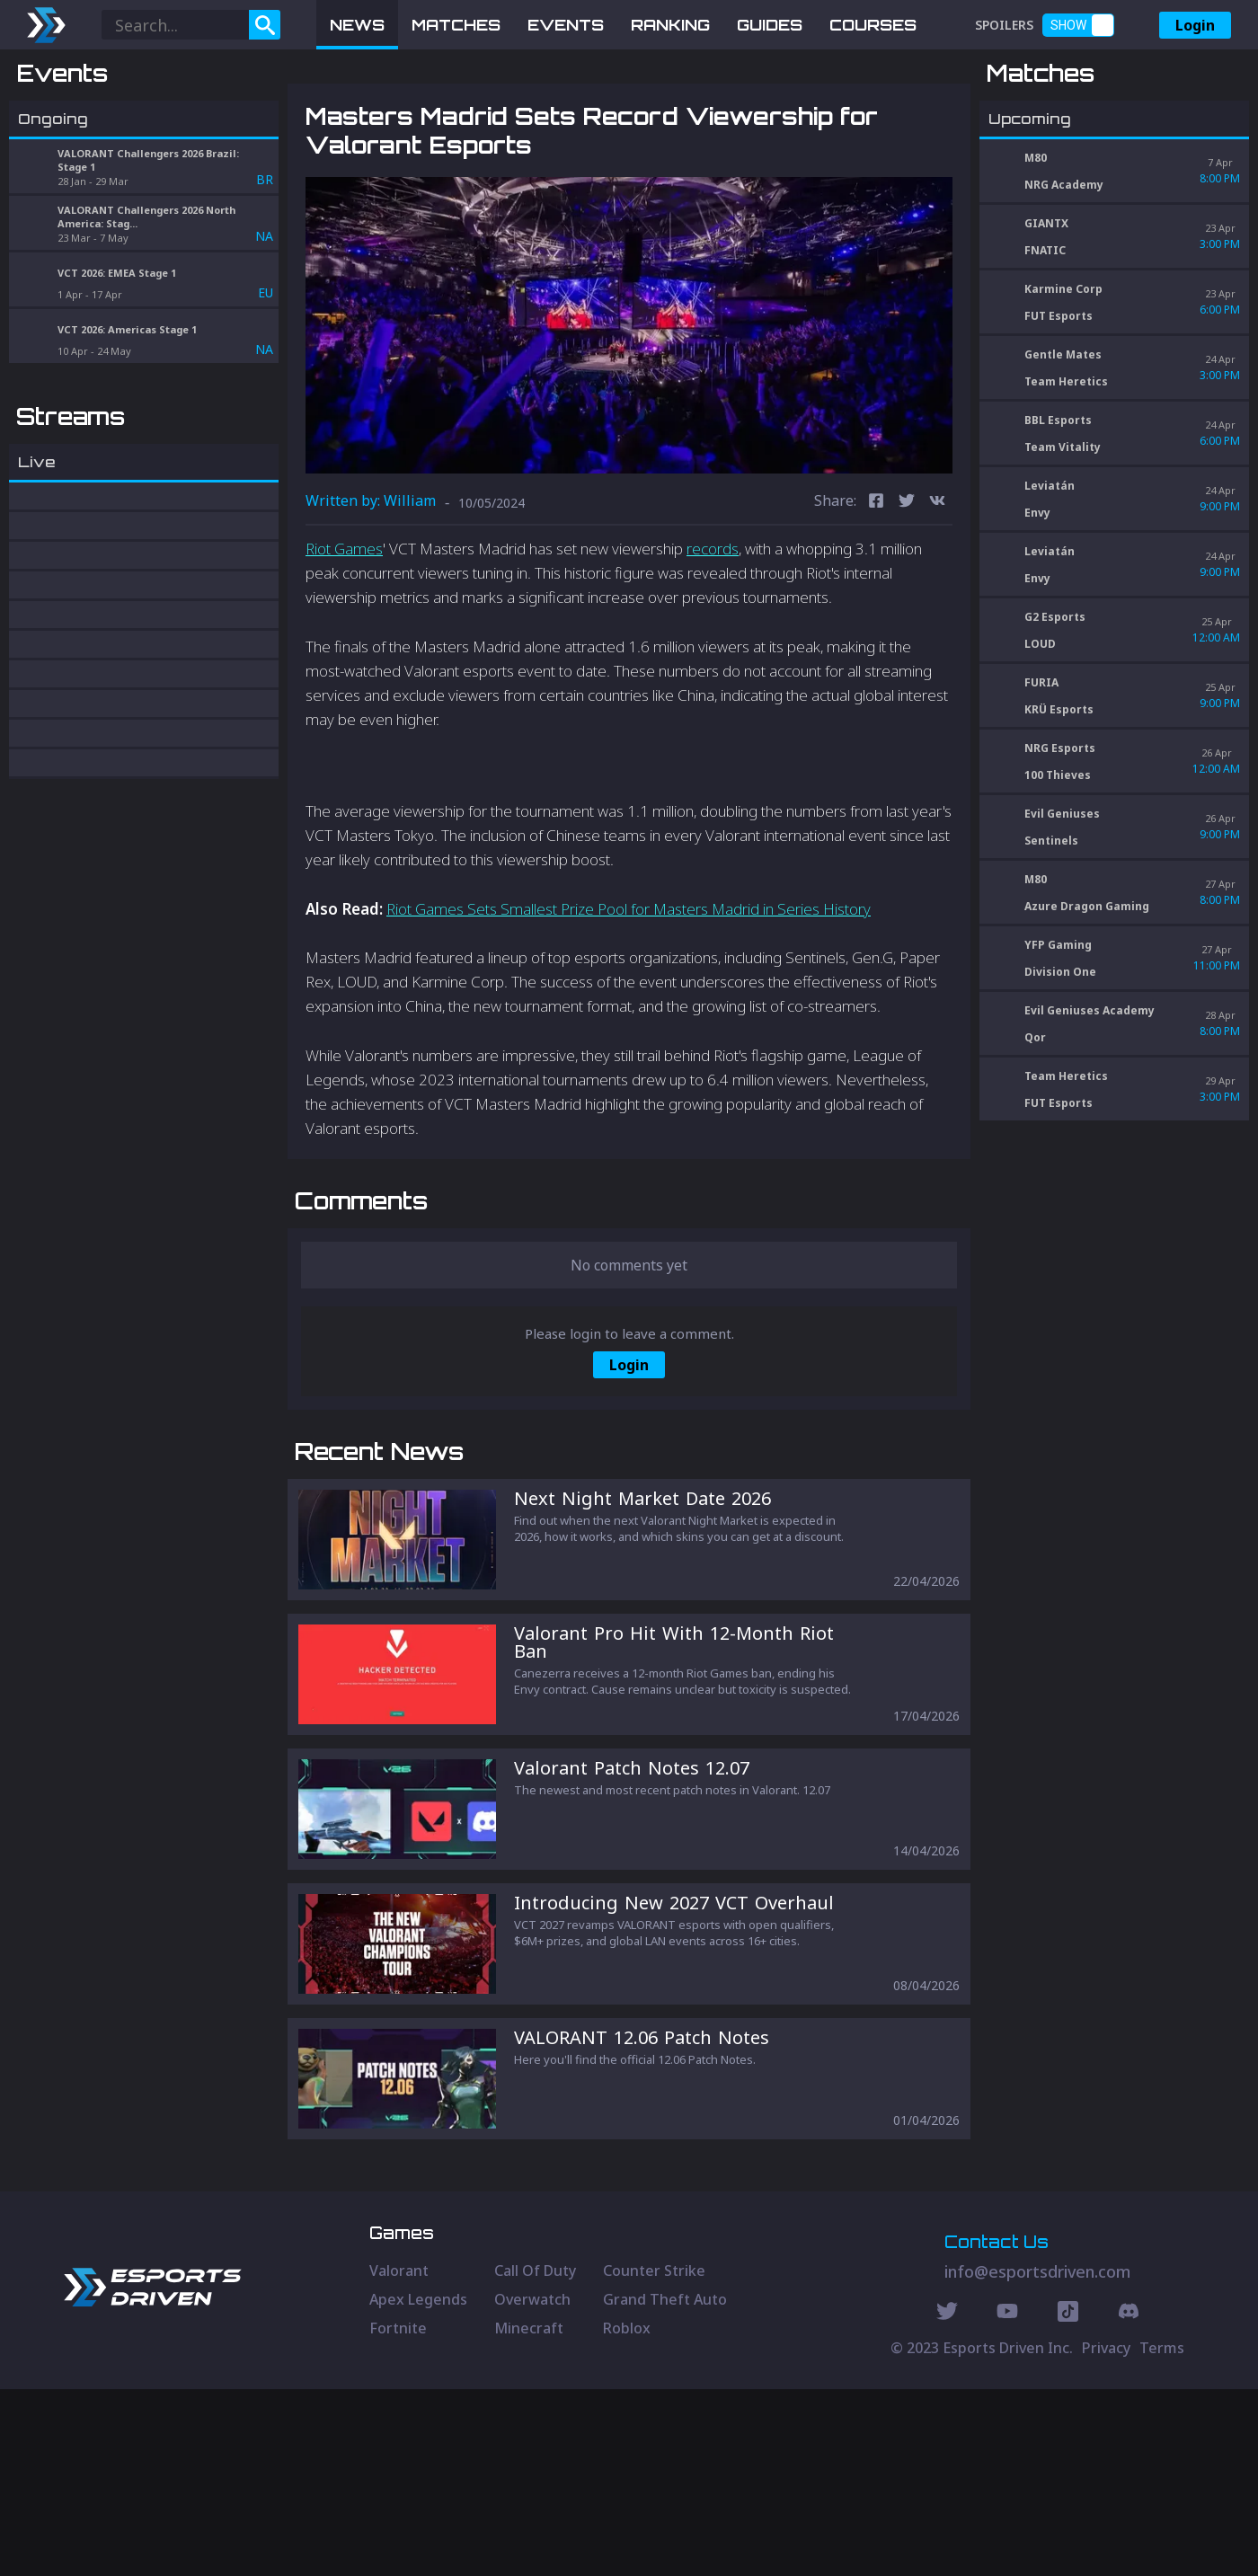  What do you see at coordinates (713, 642) in the screenshot?
I see `records` at bounding box center [713, 642].